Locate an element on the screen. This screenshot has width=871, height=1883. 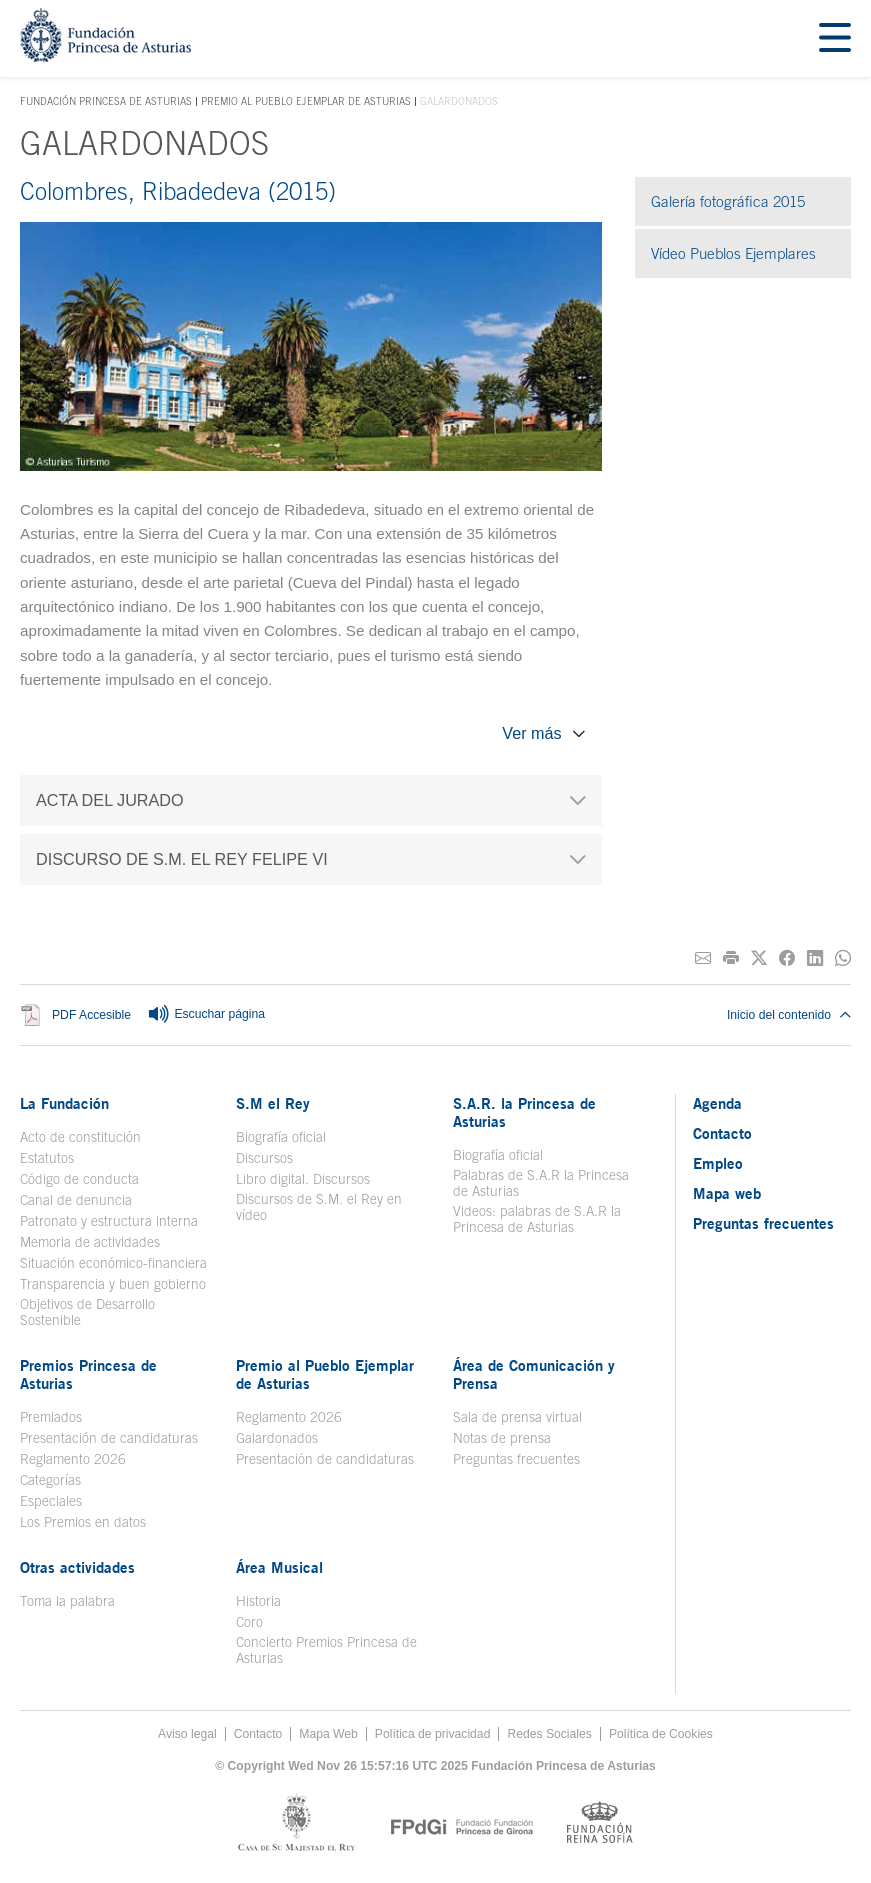
Estatutos is located at coordinates (47, 1158).